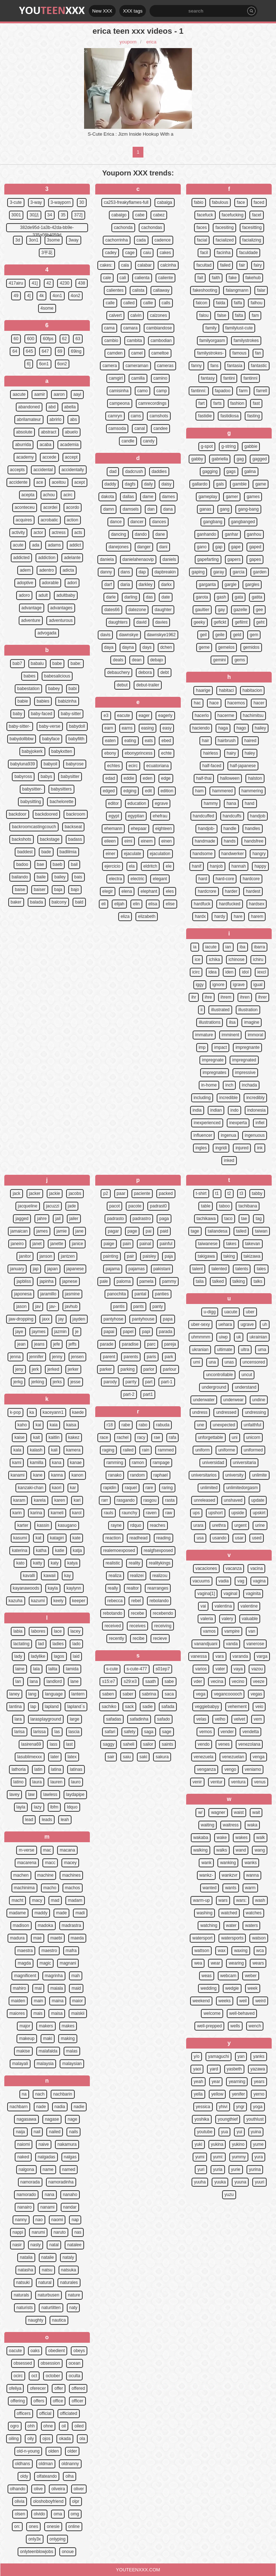 The image size is (276, 2576). What do you see at coordinates (222, 790) in the screenshot?
I see `hammered` at bounding box center [222, 790].